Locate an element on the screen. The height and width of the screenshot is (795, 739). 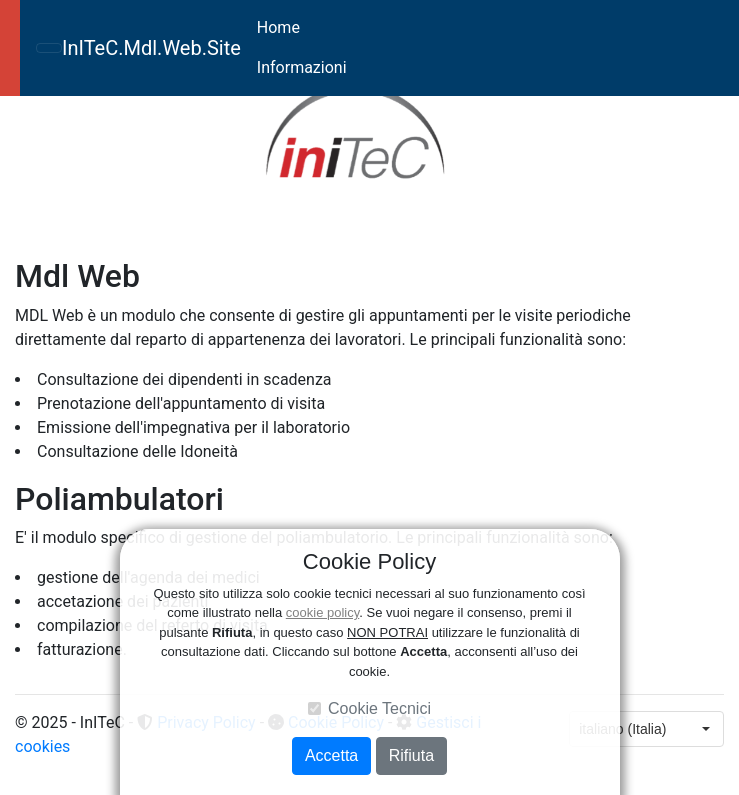
[Toggle navigation] is located at coordinates (49, 48).